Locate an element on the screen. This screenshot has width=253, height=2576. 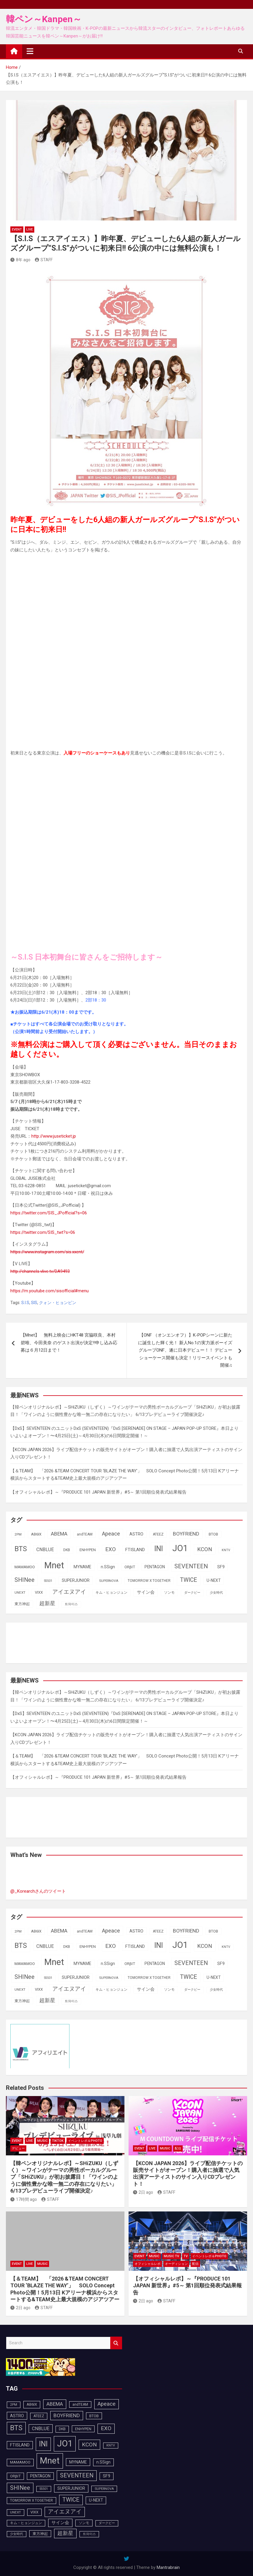
少女時代 [少女時代 (81個の項目)] is located at coordinates (216, 1593).